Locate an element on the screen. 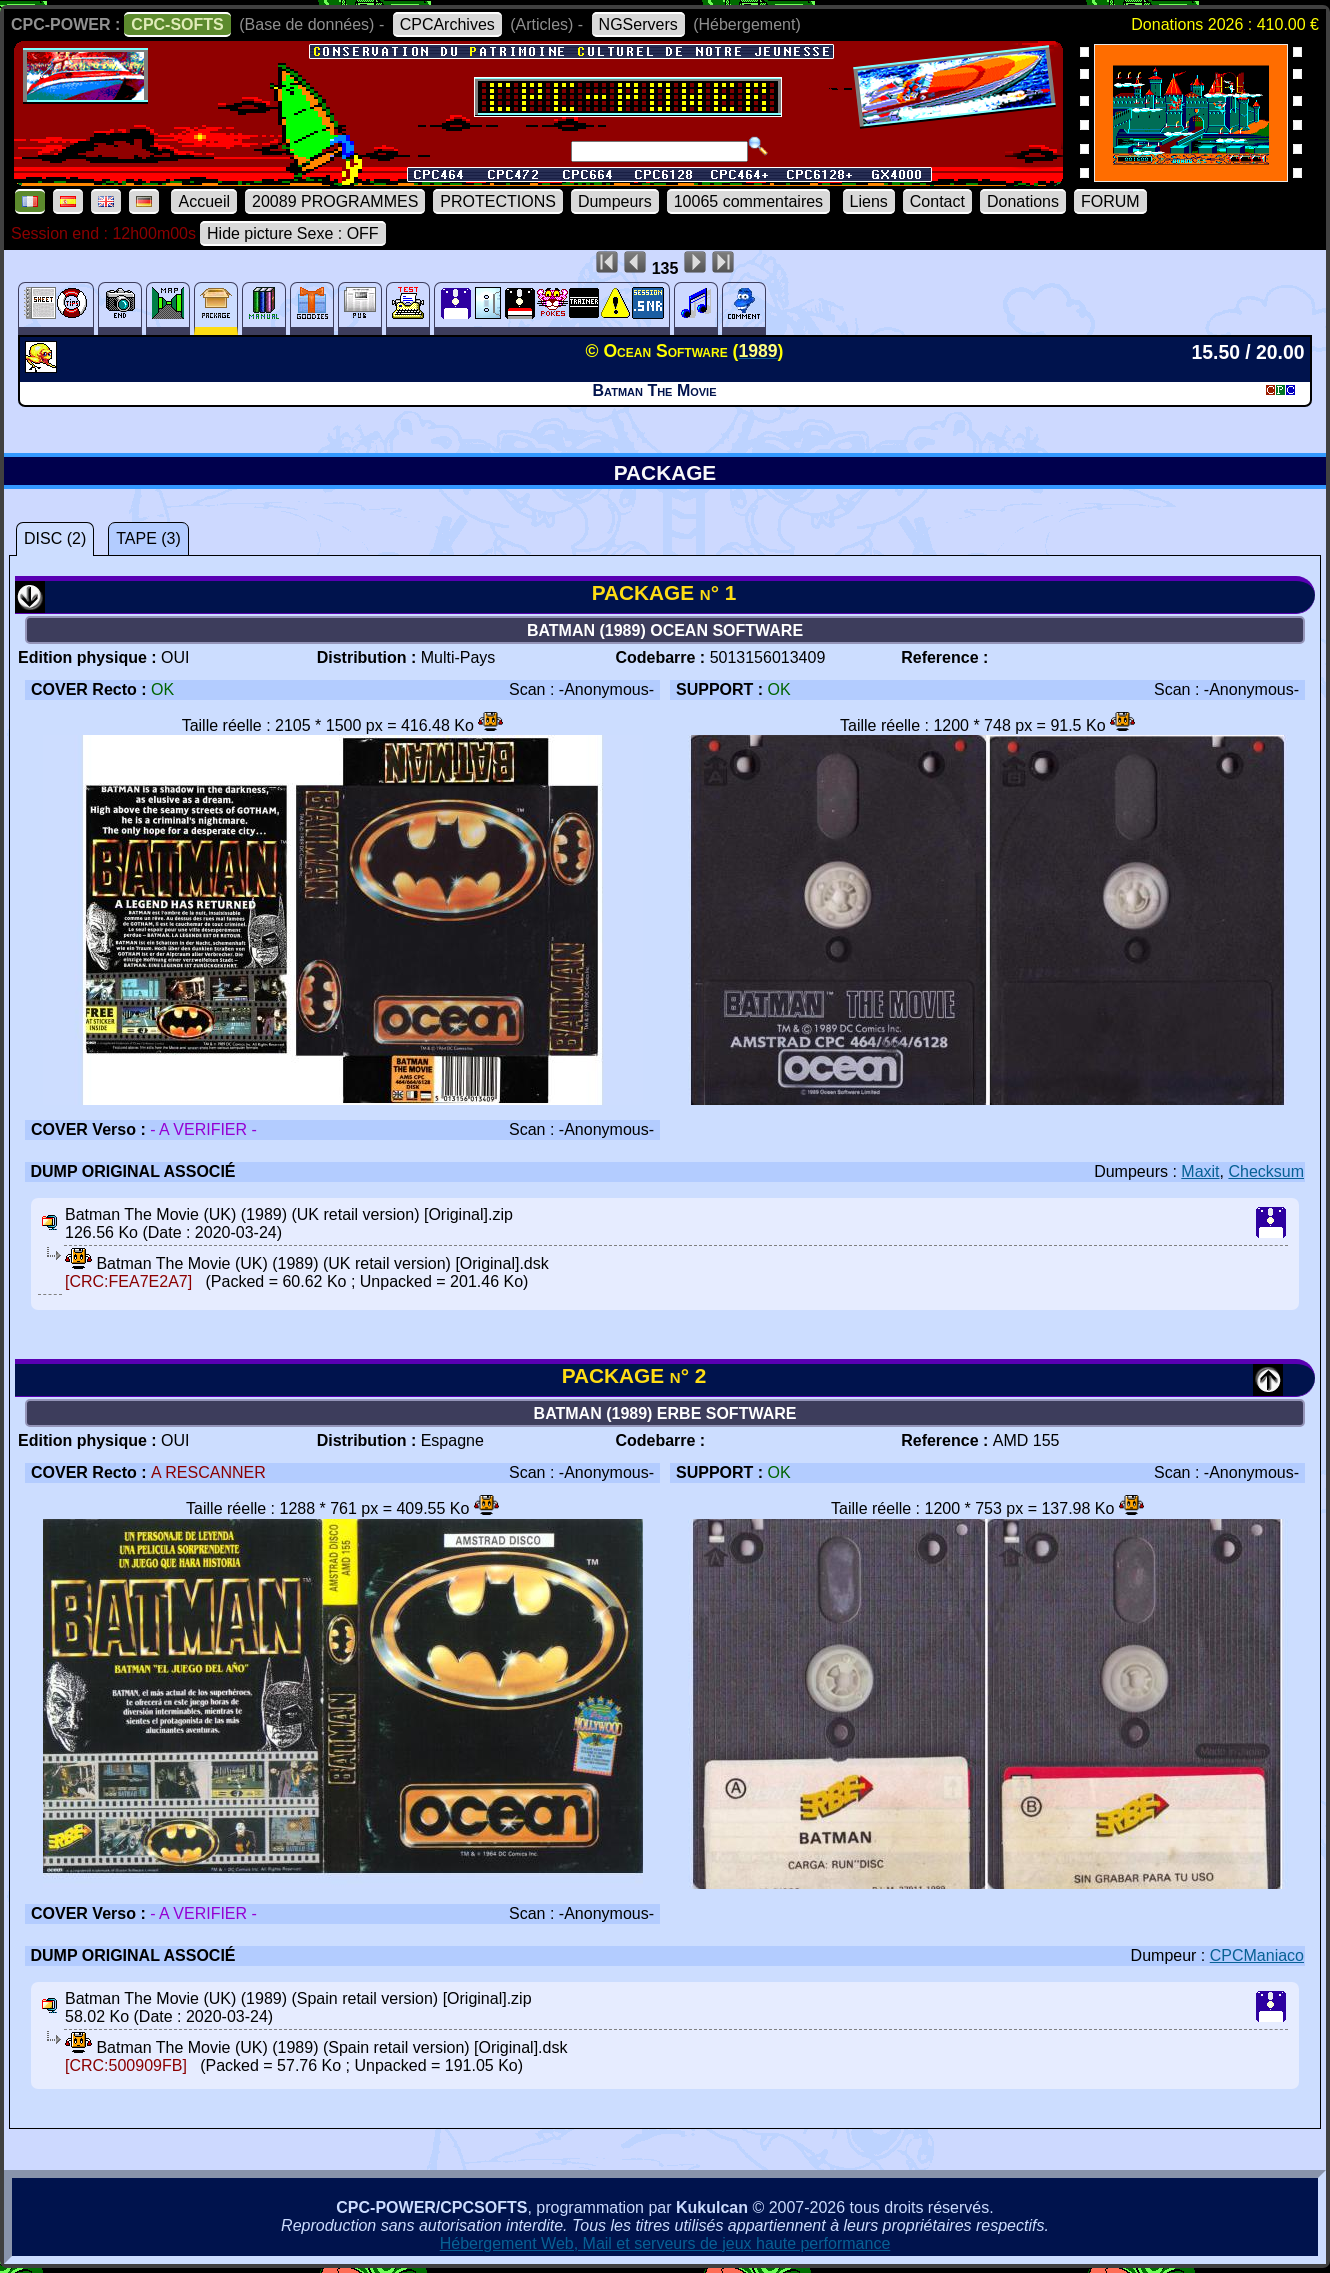 The height and width of the screenshot is (2273, 1330). Maxit is located at coordinates (1200, 1171).